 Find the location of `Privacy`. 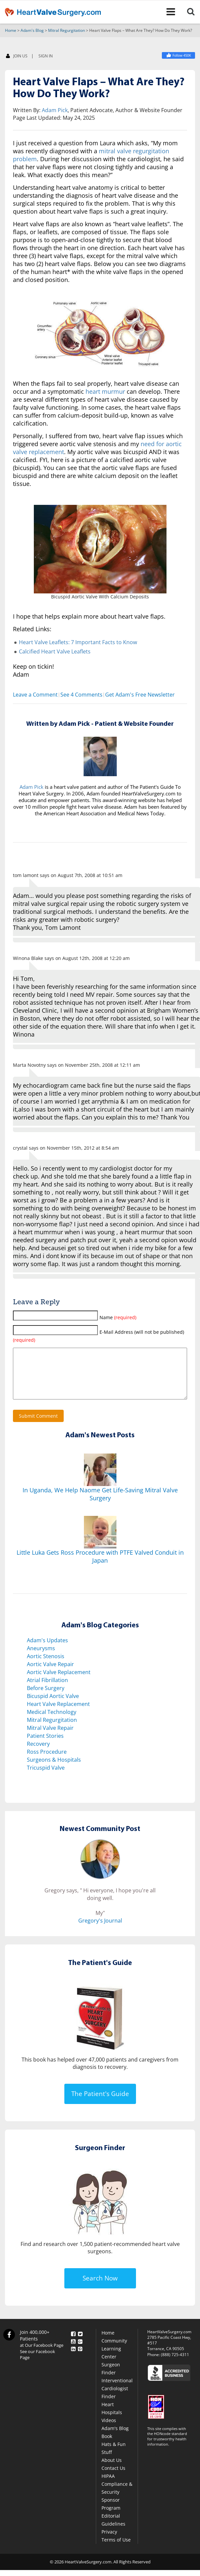

Privacy is located at coordinates (109, 2542).